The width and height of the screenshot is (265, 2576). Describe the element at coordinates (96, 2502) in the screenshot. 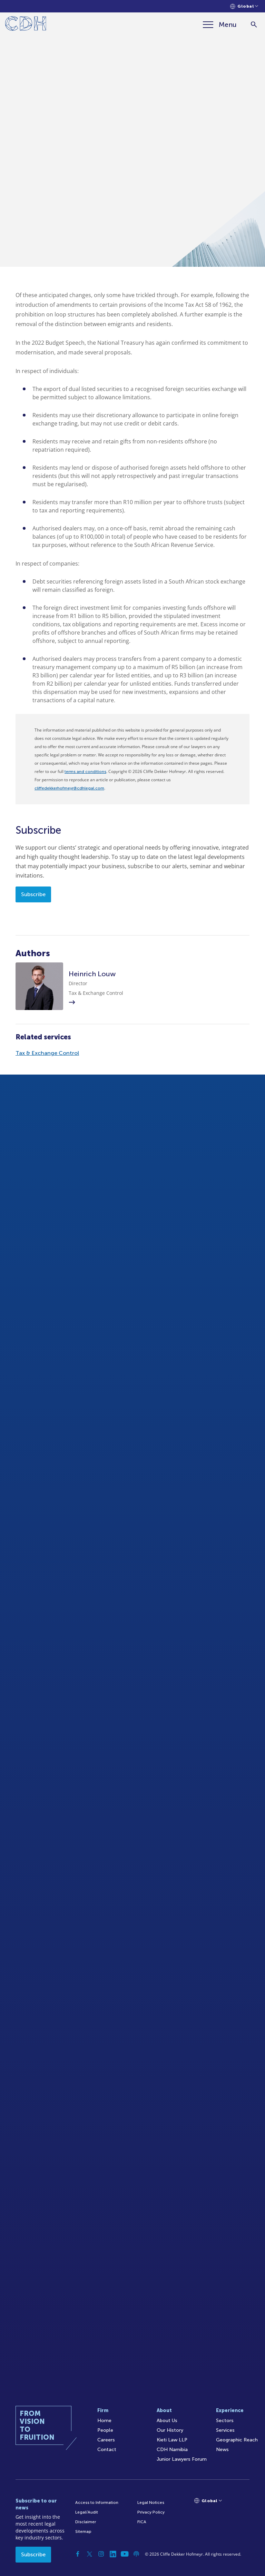

I see `Access to Information` at that location.